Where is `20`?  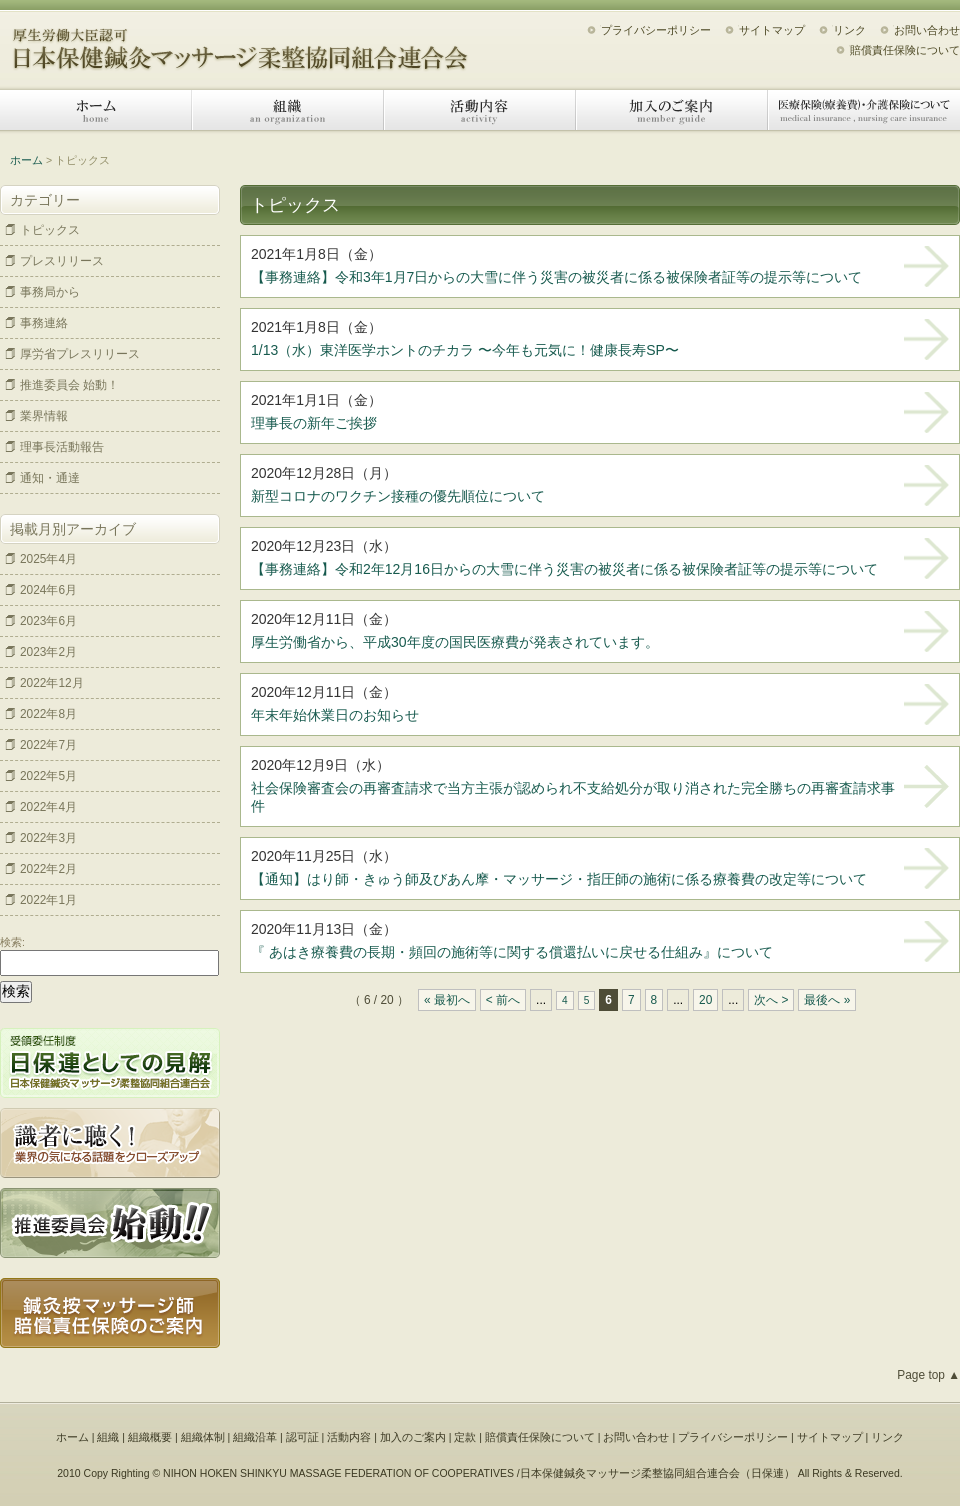 20 is located at coordinates (705, 1000).